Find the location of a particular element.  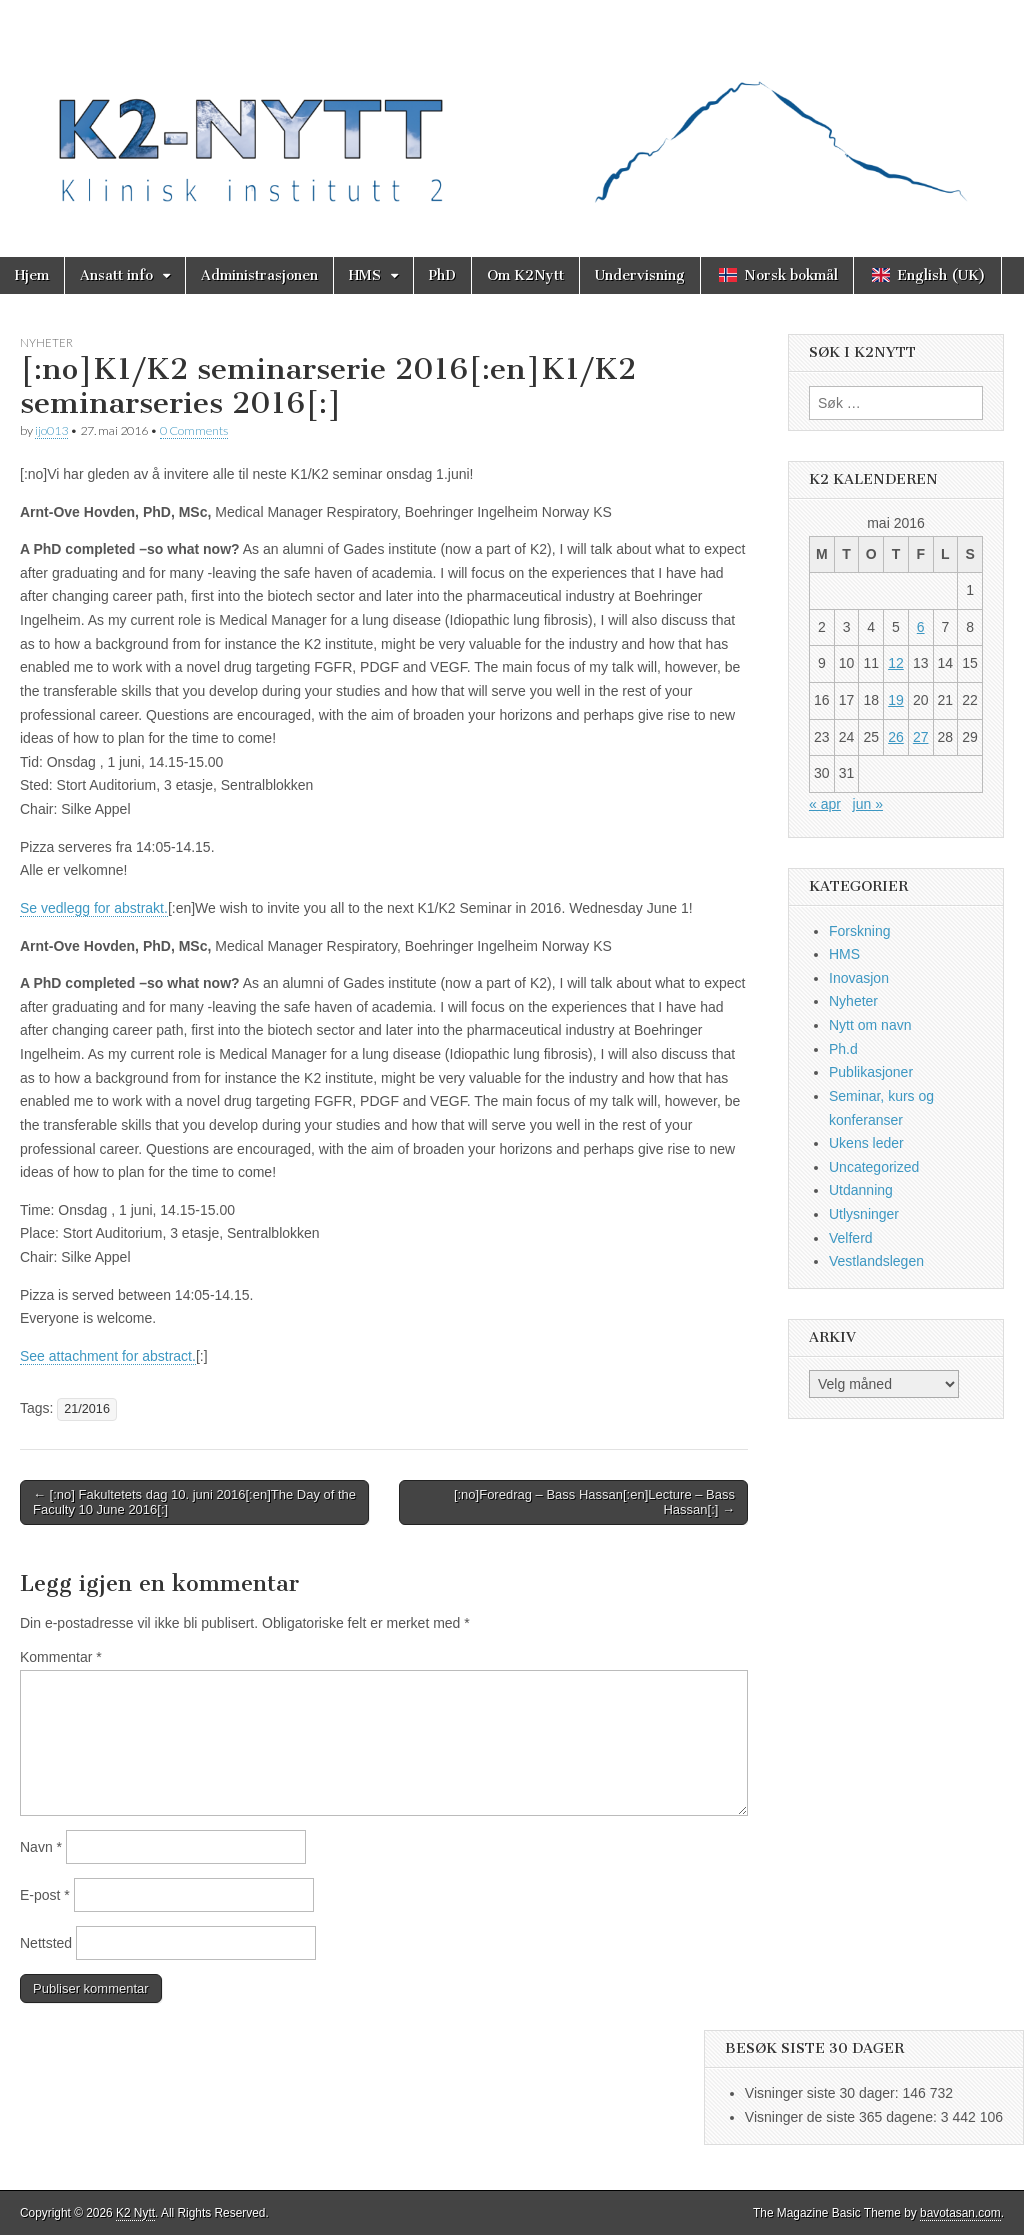

19 [Innlegg publisert 19. May 2016] is located at coordinates (896, 700).